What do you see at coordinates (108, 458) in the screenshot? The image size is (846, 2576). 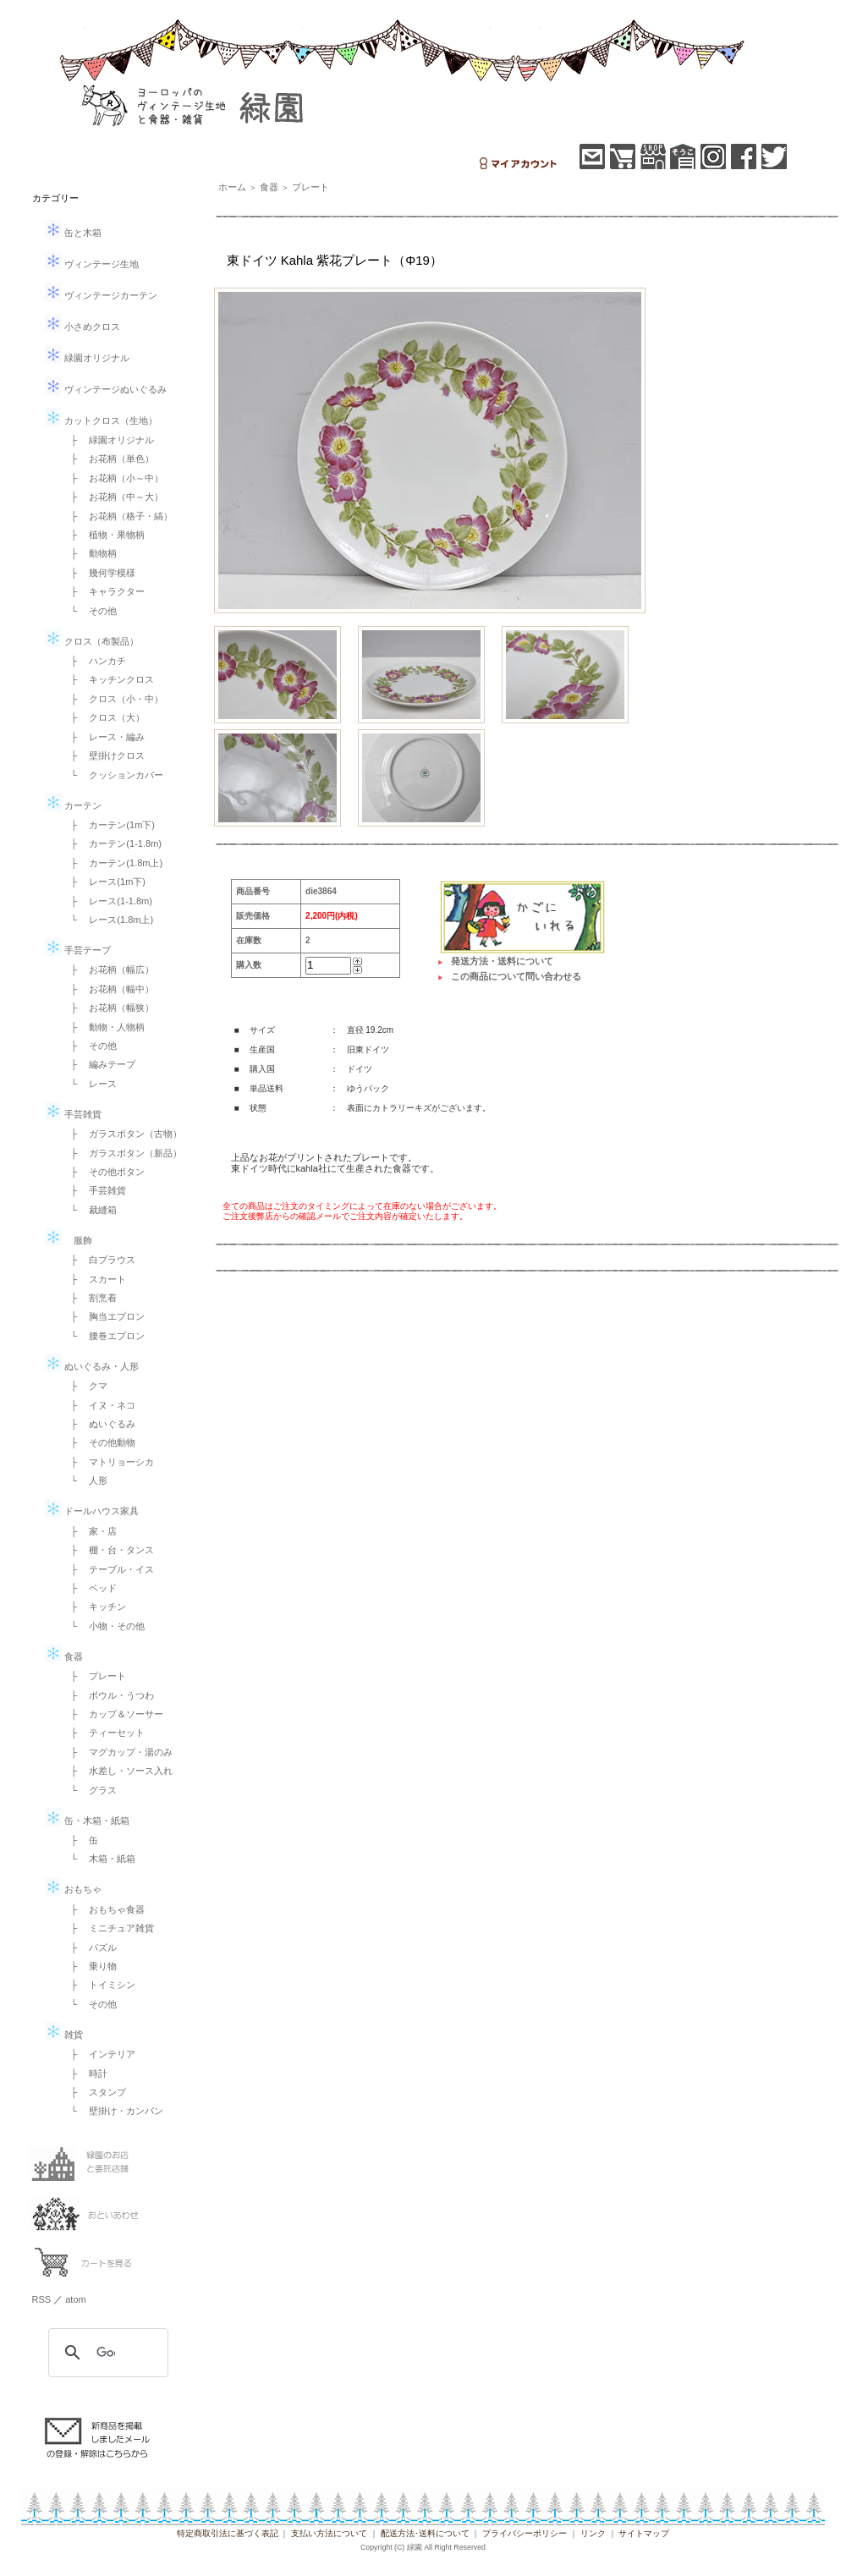 I see `├ お花柄（単色）` at bounding box center [108, 458].